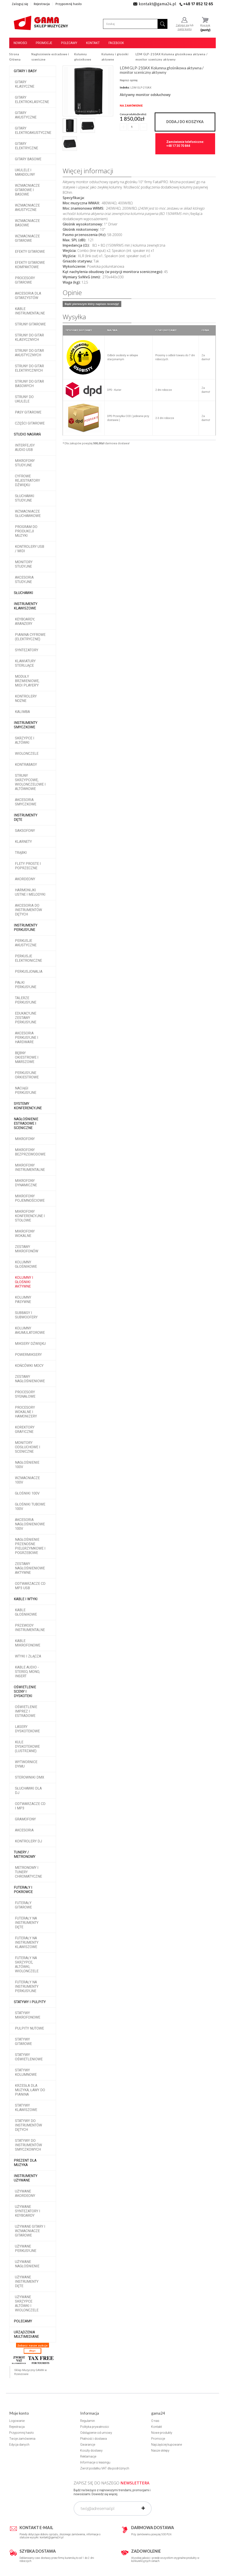 This screenshot has width=225, height=2576. What do you see at coordinates (27, 1671) in the screenshot?
I see `Kable audio - stereo, mono, insert` at bounding box center [27, 1671].